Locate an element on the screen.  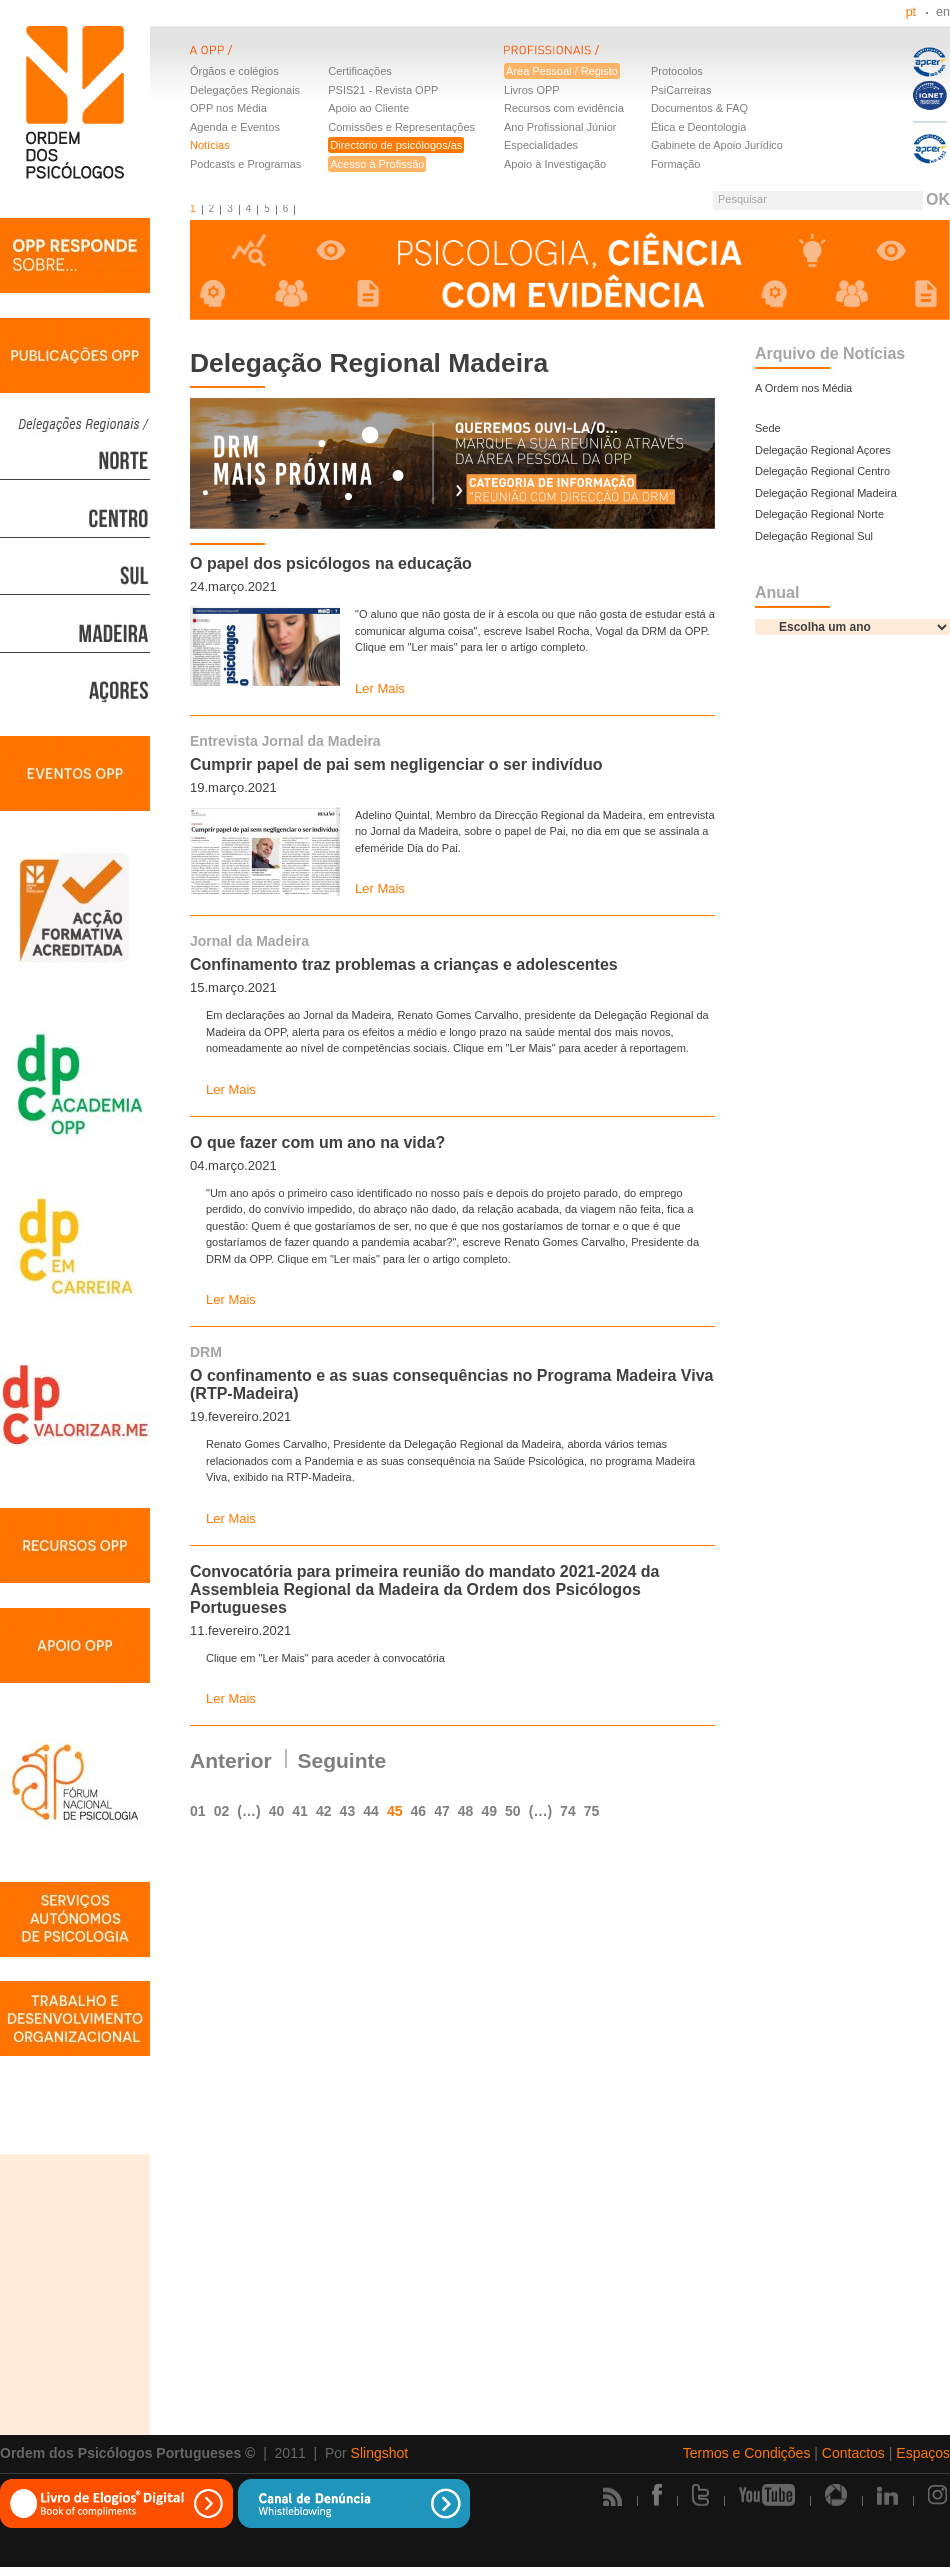
Agenda e Eventos is located at coordinates (235, 127).